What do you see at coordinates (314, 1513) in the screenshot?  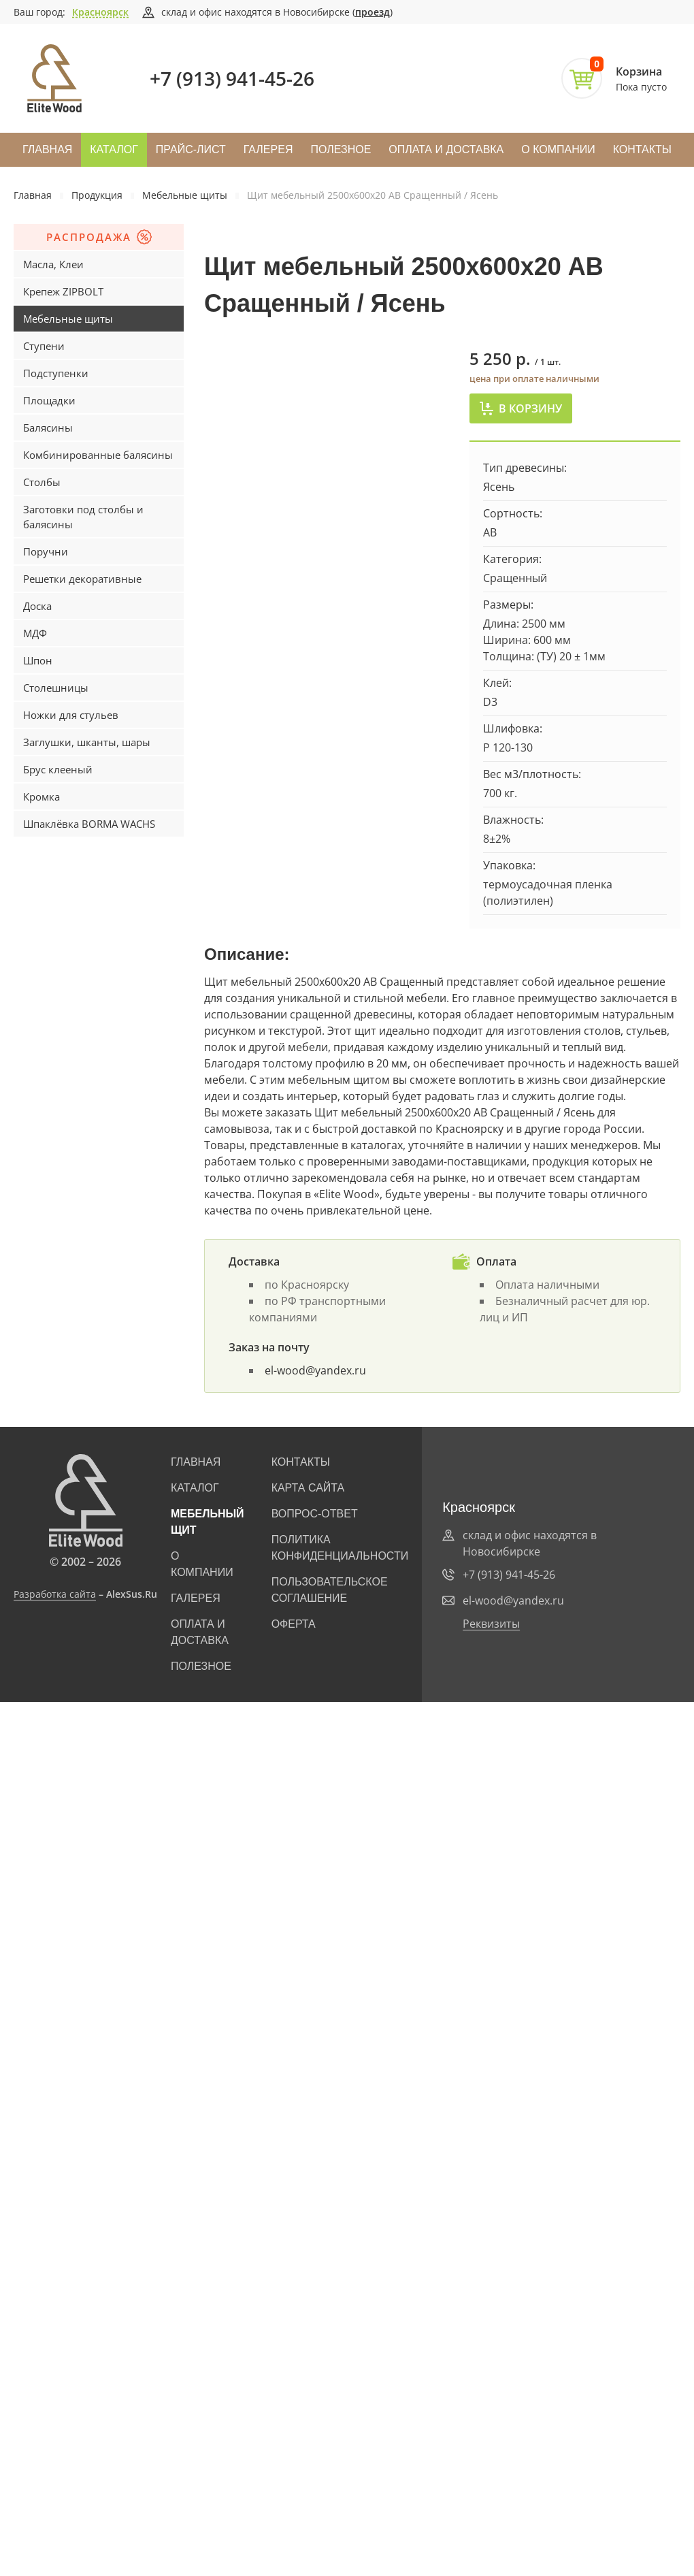 I see `Вопрос-ответ` at bounding box center [314, 1513].